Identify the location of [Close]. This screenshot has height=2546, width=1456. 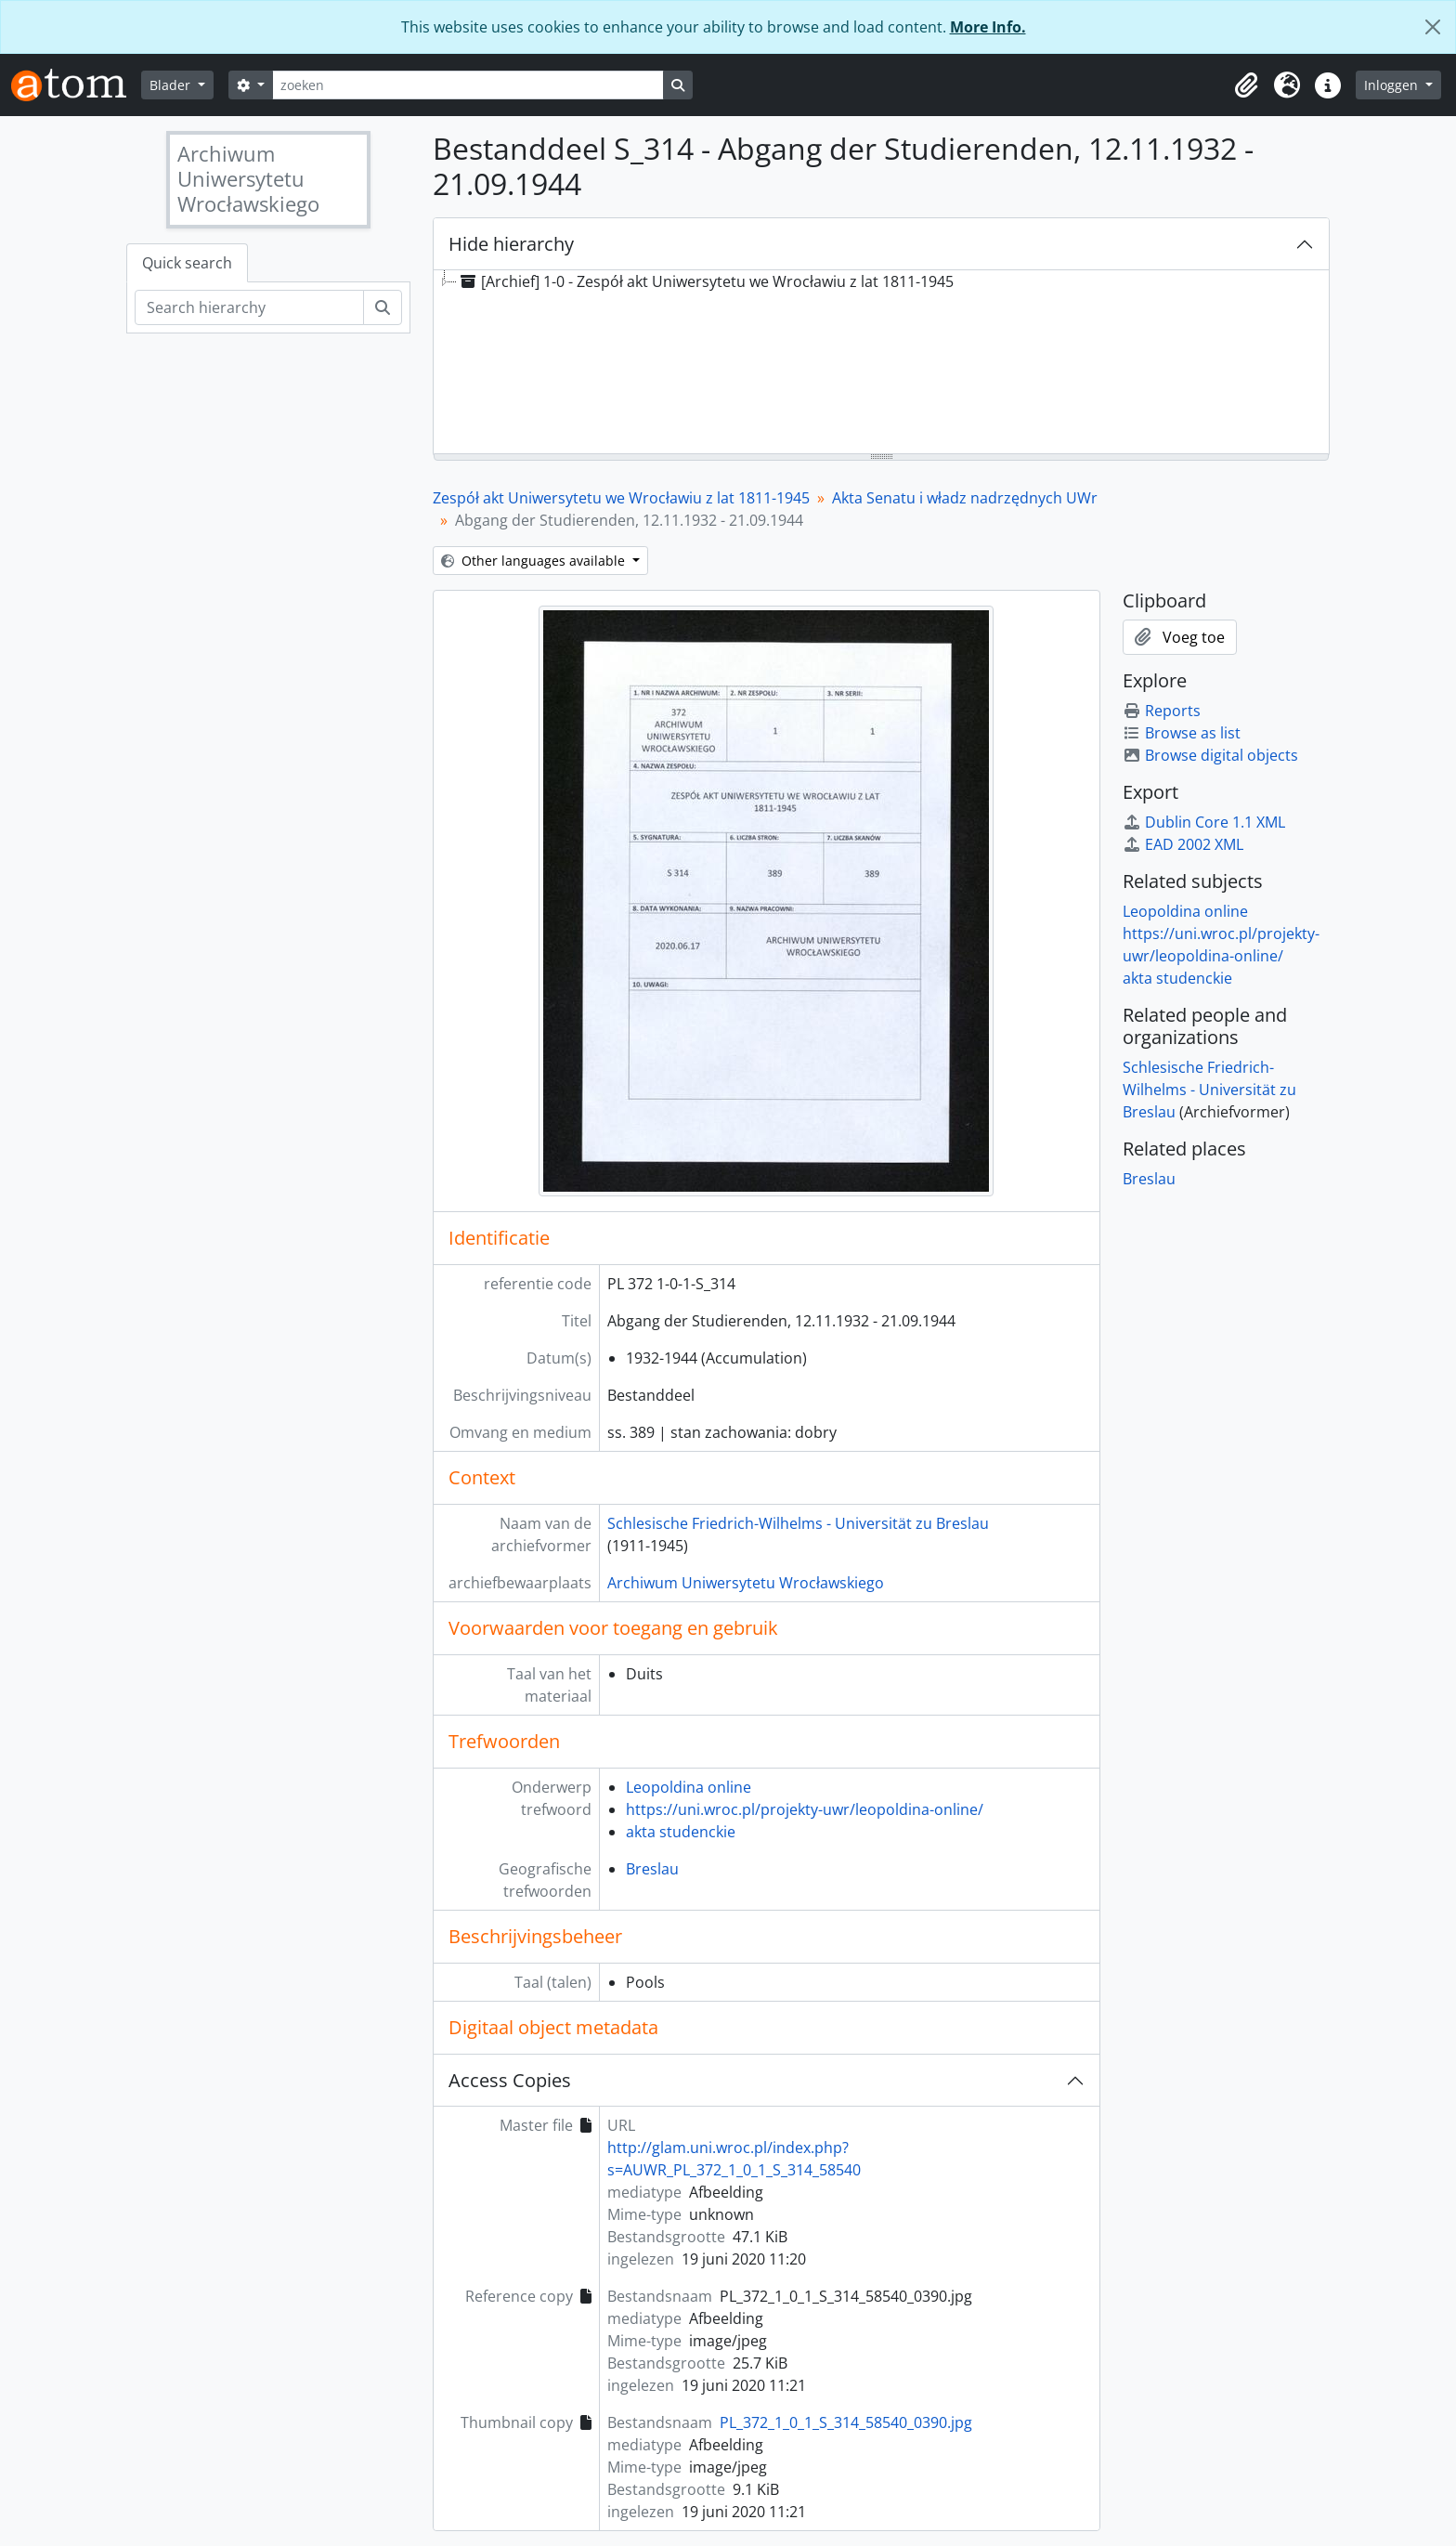
(1432, 27).